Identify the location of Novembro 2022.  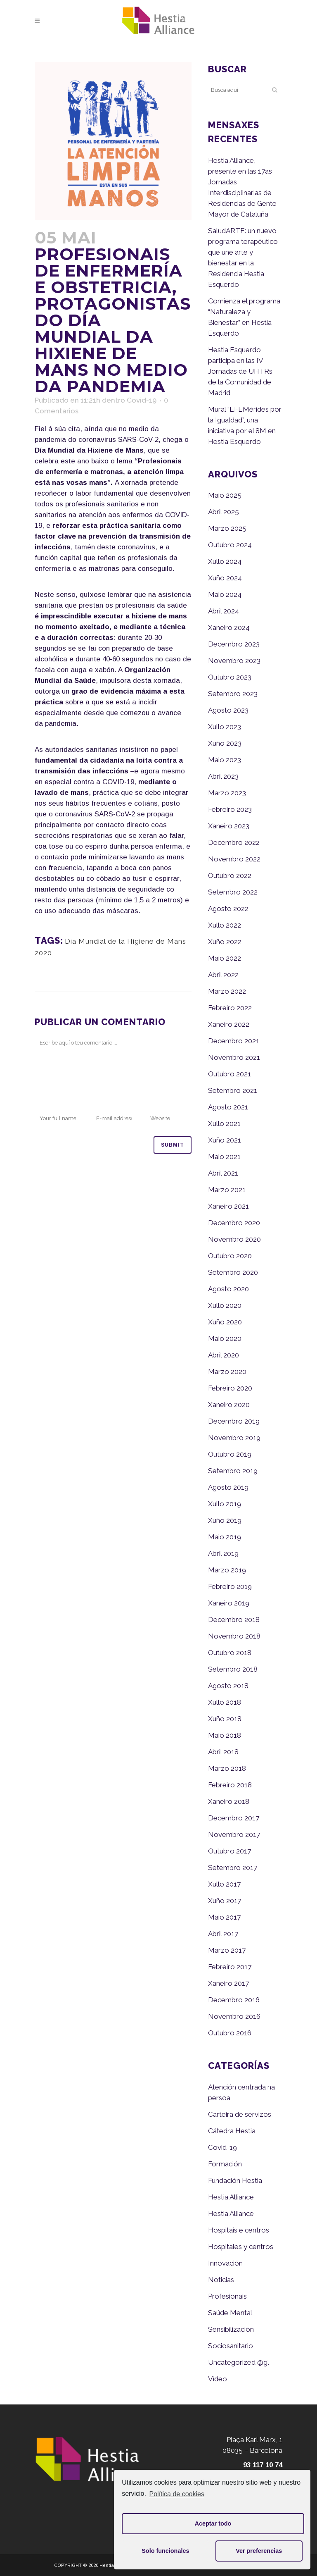
(234, 859).